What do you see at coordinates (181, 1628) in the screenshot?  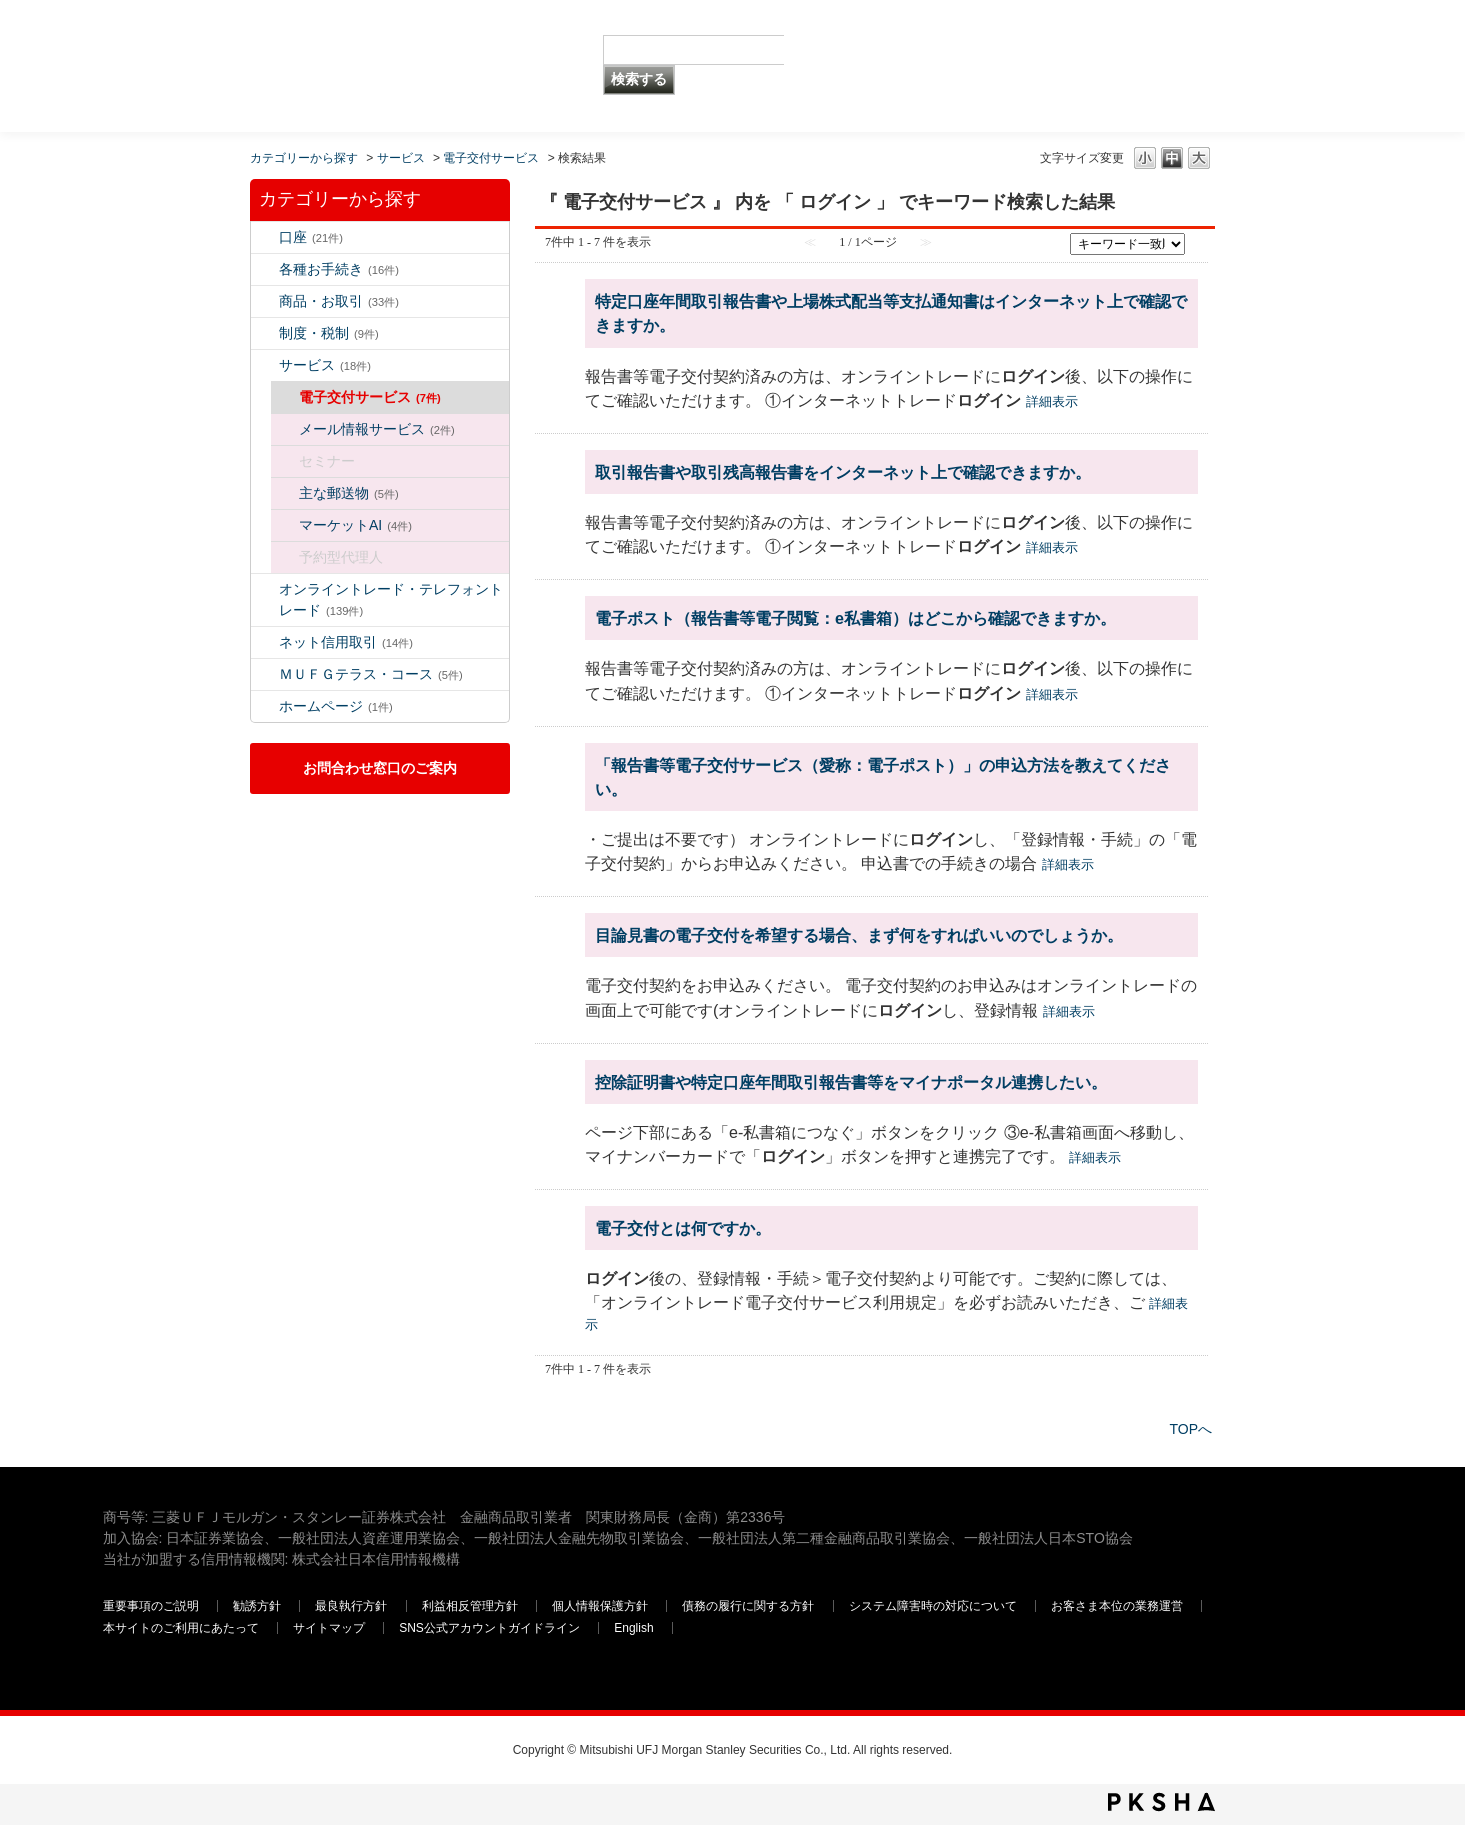 I see `本サイトのご利用にあたって` at bounding box center [181, 1628].